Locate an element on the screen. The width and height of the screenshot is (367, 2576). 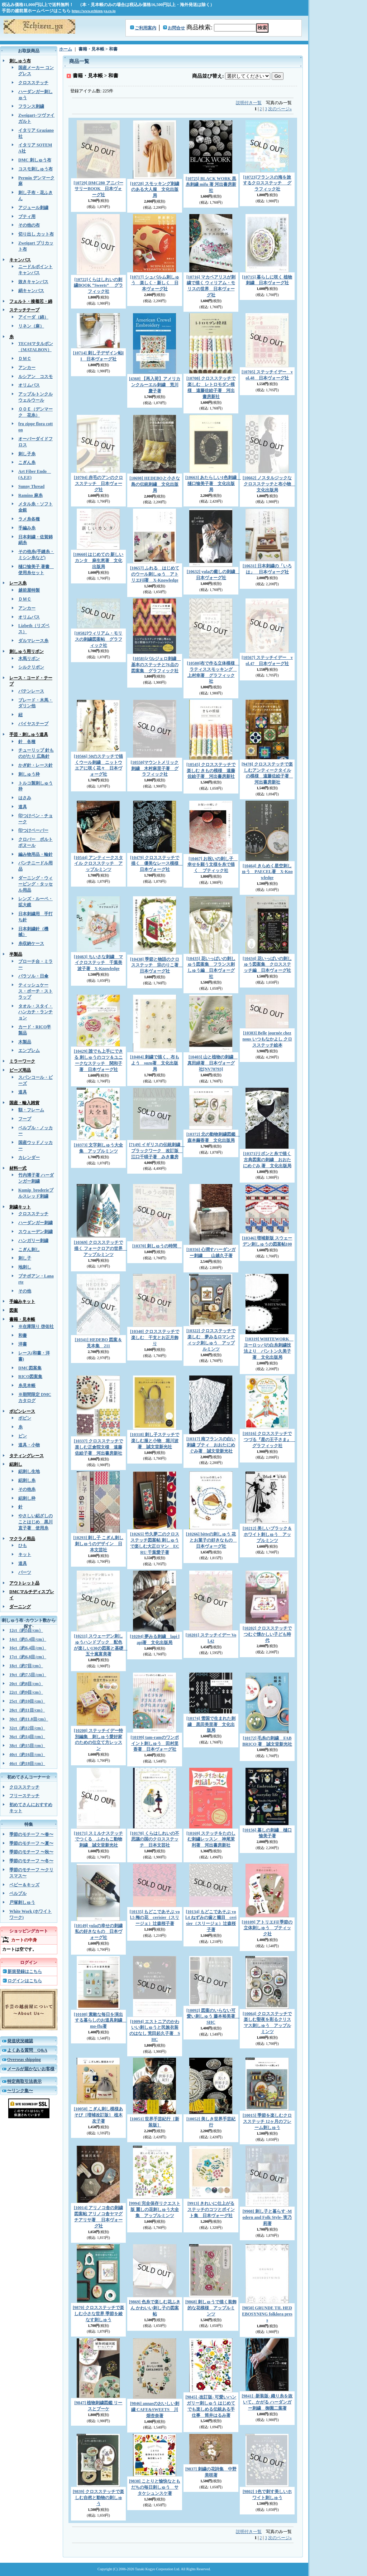
絽刺し生地 is located at coordinates (29, 1471).